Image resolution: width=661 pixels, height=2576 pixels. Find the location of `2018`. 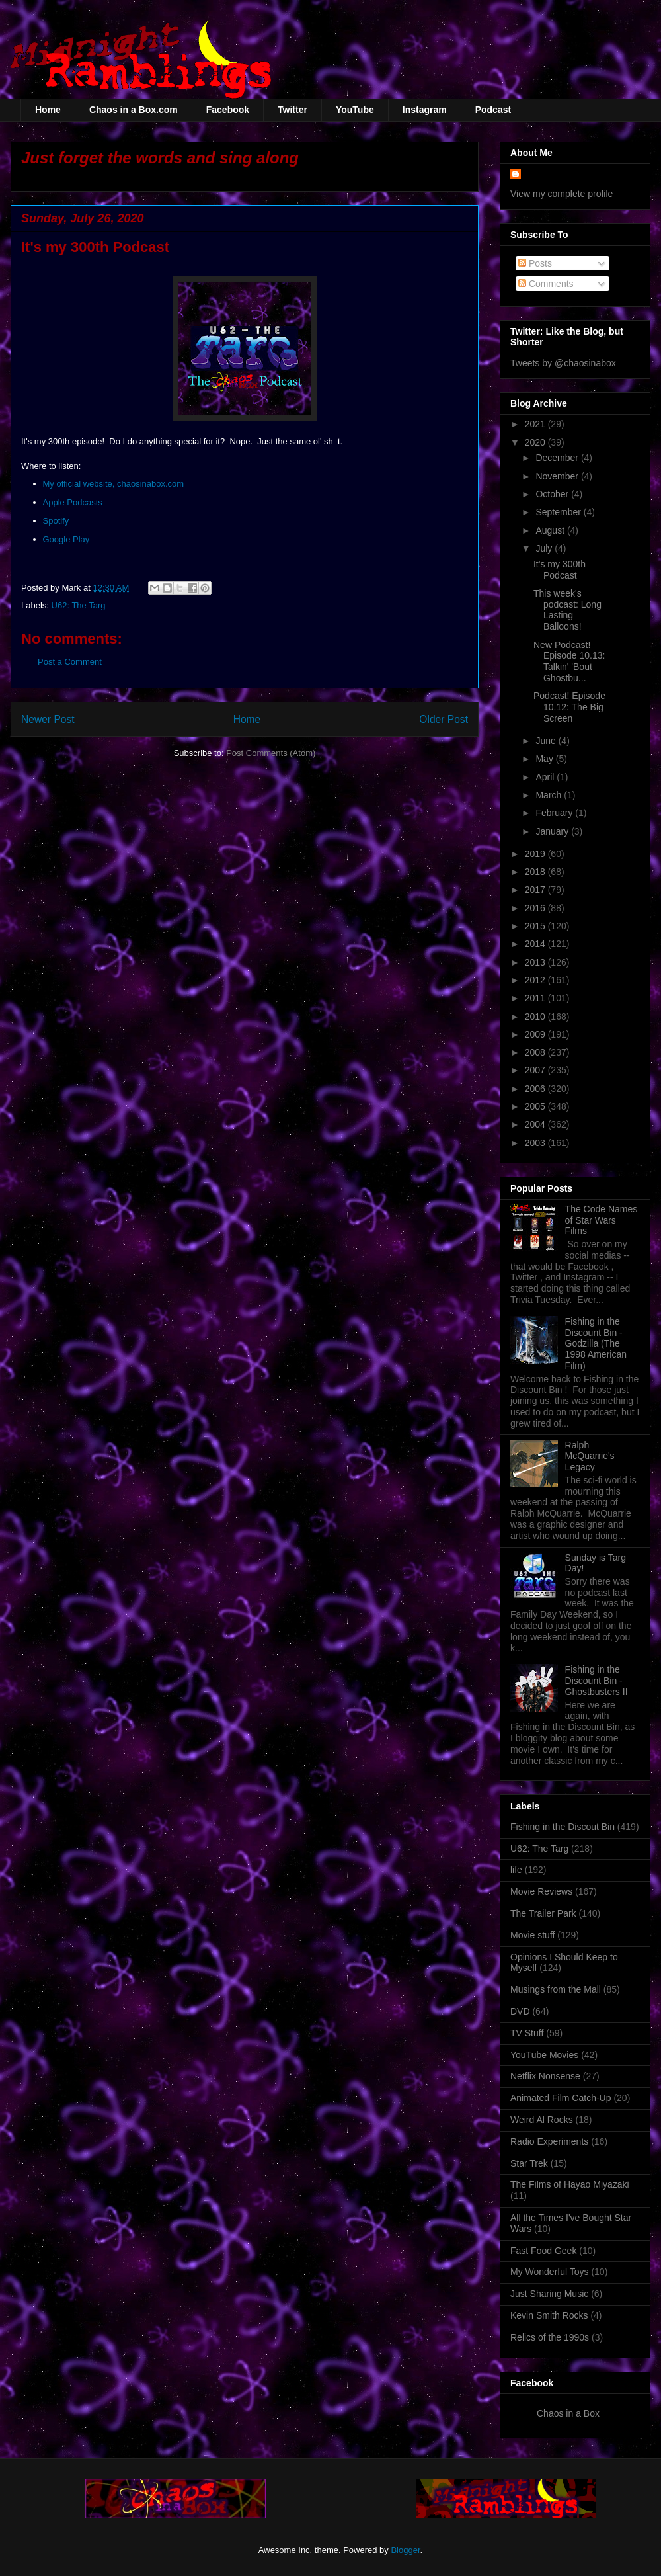

2018 is located at coordinates (536, 871).